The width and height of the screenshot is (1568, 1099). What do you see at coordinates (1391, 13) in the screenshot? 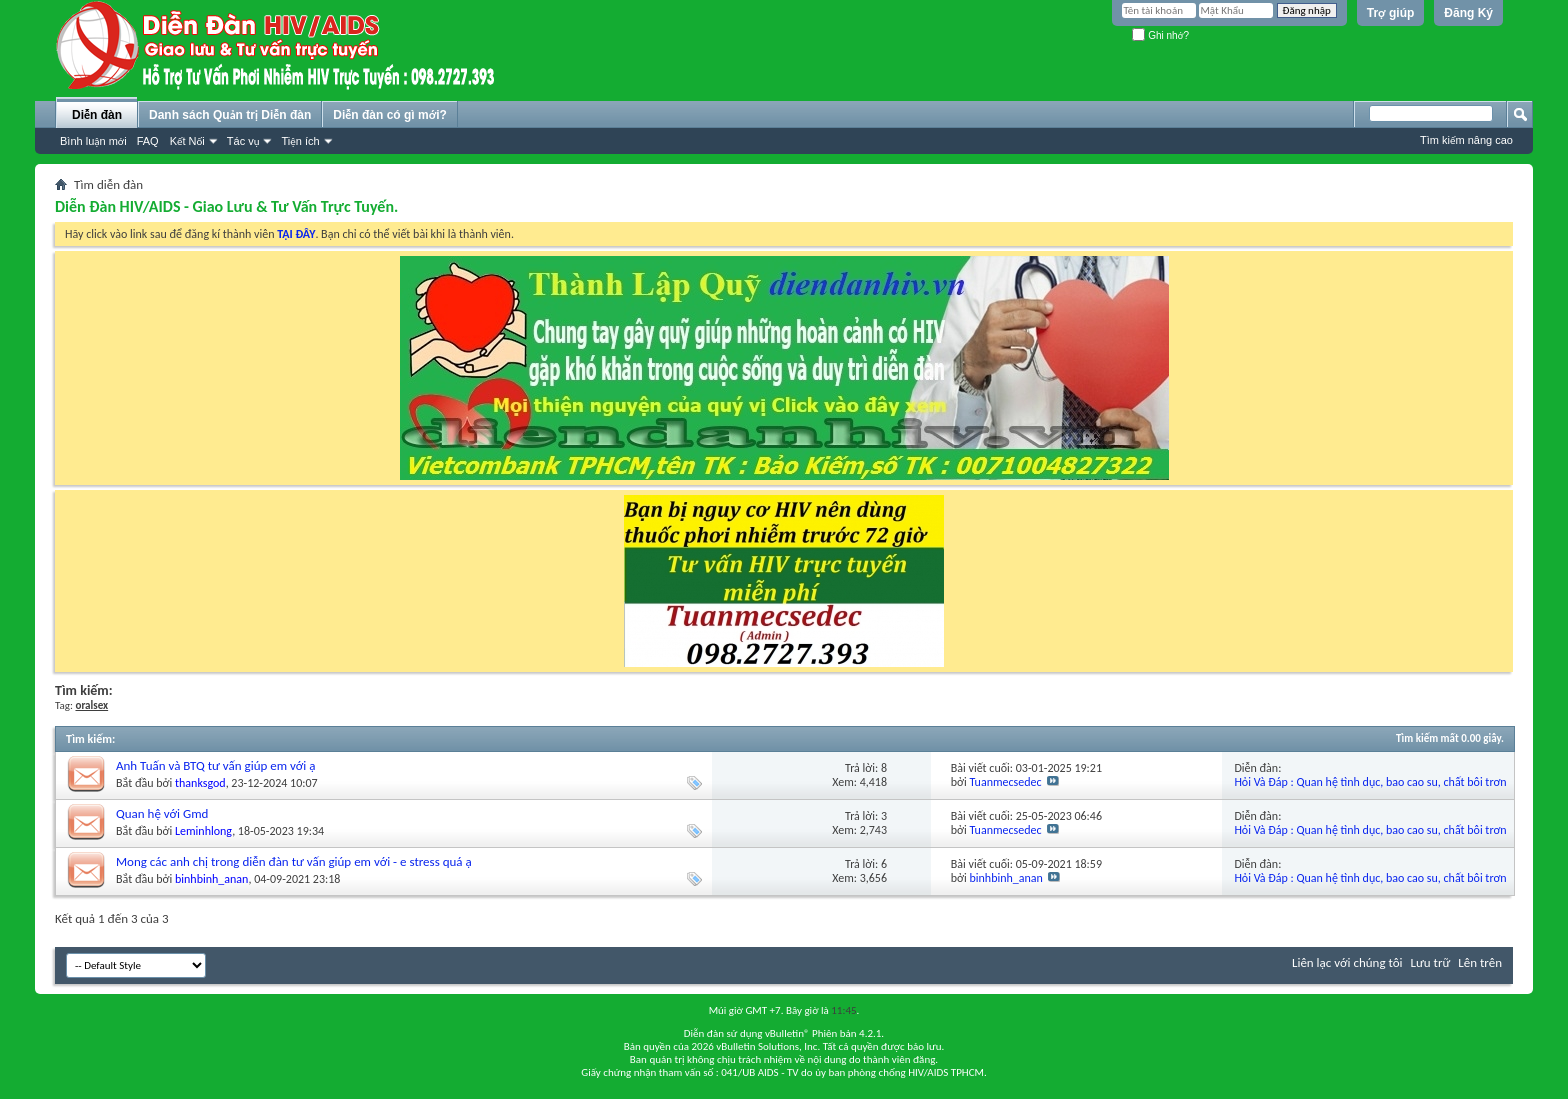
I see `Trợ giúp` at bounding box center [1391, 13].